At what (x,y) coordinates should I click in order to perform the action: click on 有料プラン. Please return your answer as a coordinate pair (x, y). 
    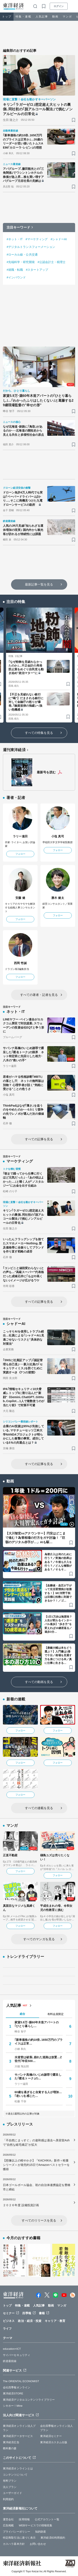
    Looking at the image, I should click on (10, 2480).